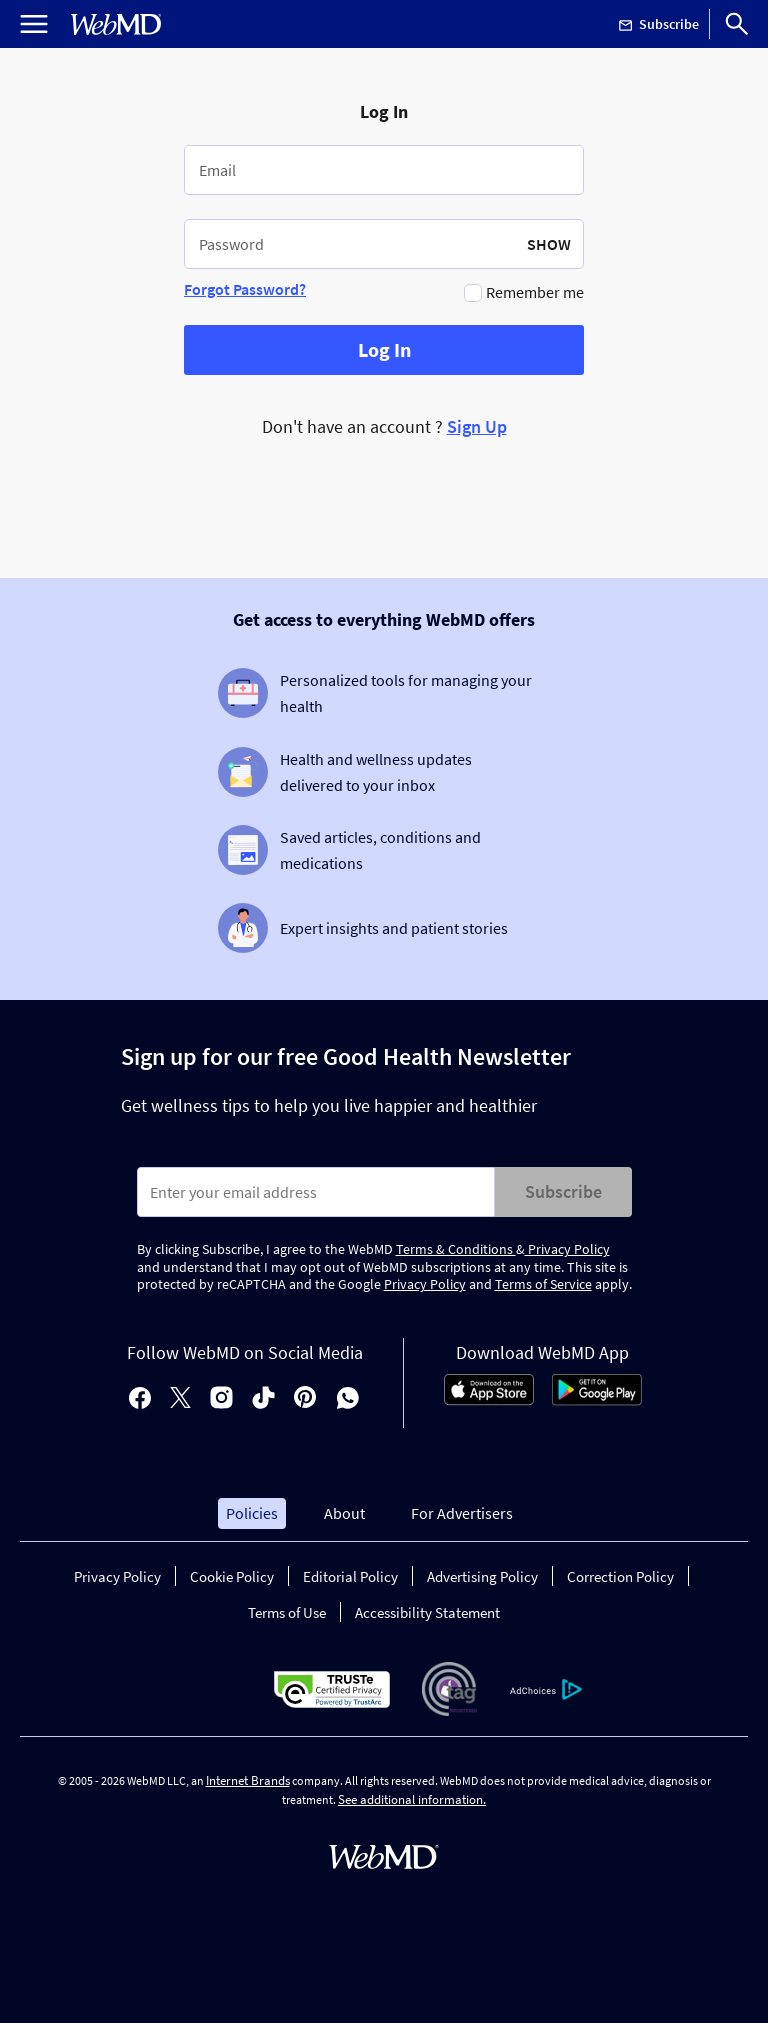  I want to click on Editorial Policy, so click(350, 1576).